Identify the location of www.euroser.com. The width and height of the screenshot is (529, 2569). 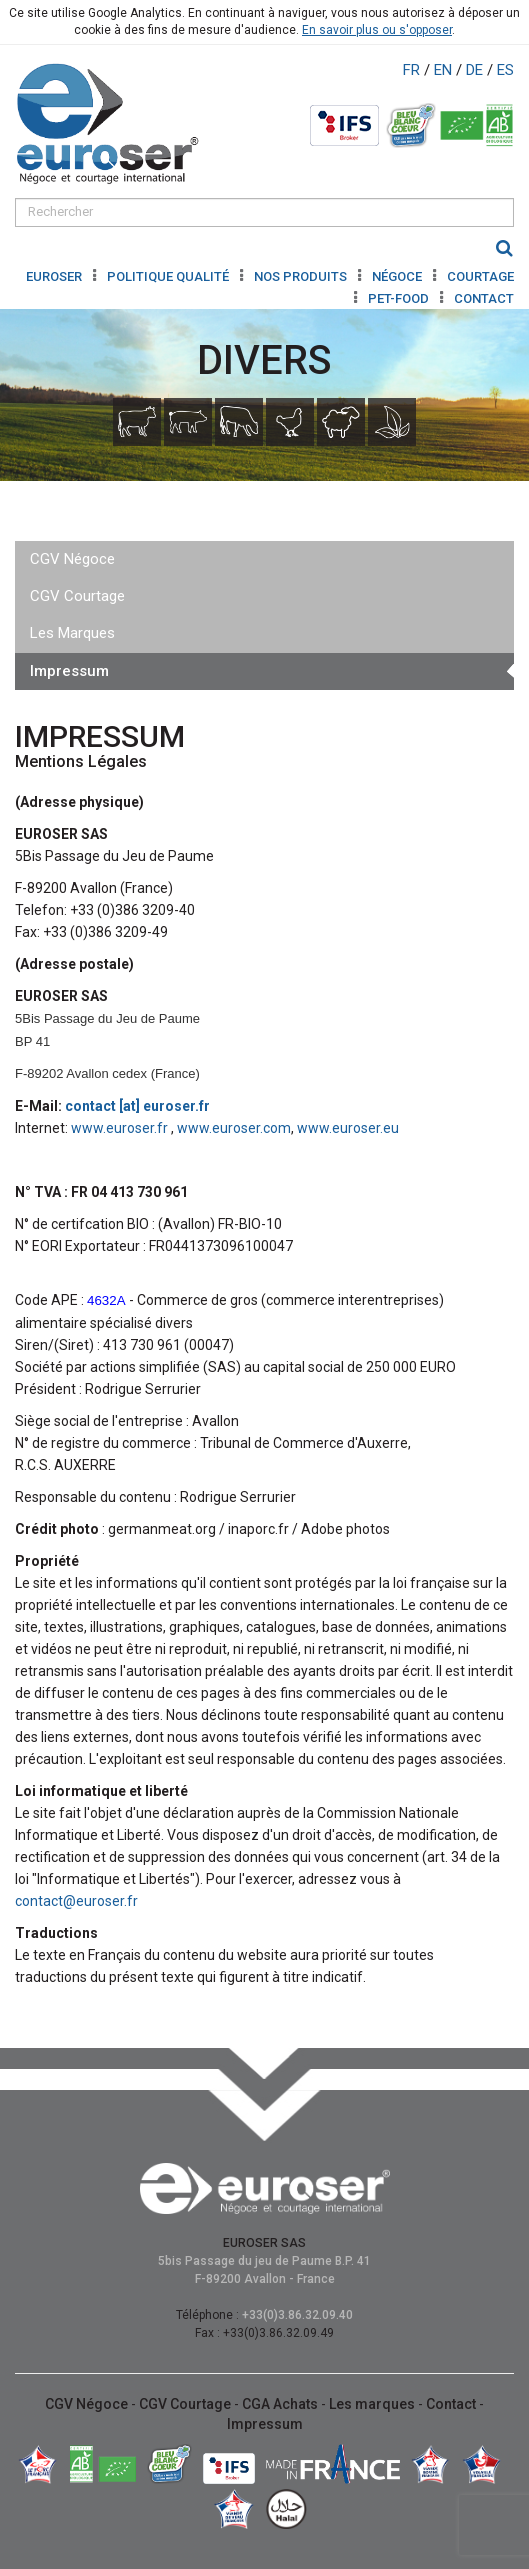
(234, 1128).